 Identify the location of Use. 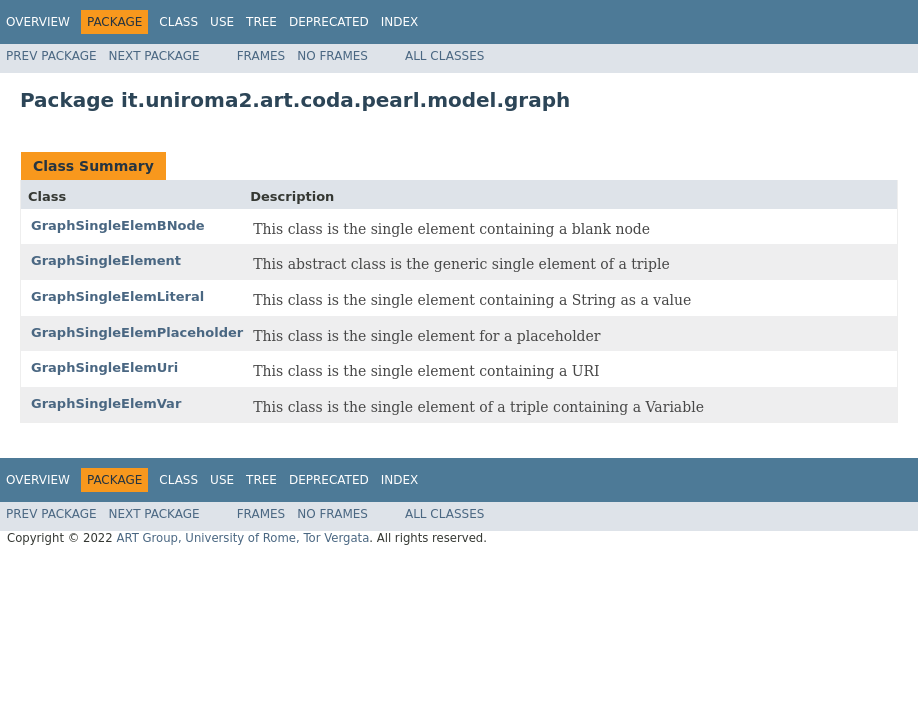
(222, 22).